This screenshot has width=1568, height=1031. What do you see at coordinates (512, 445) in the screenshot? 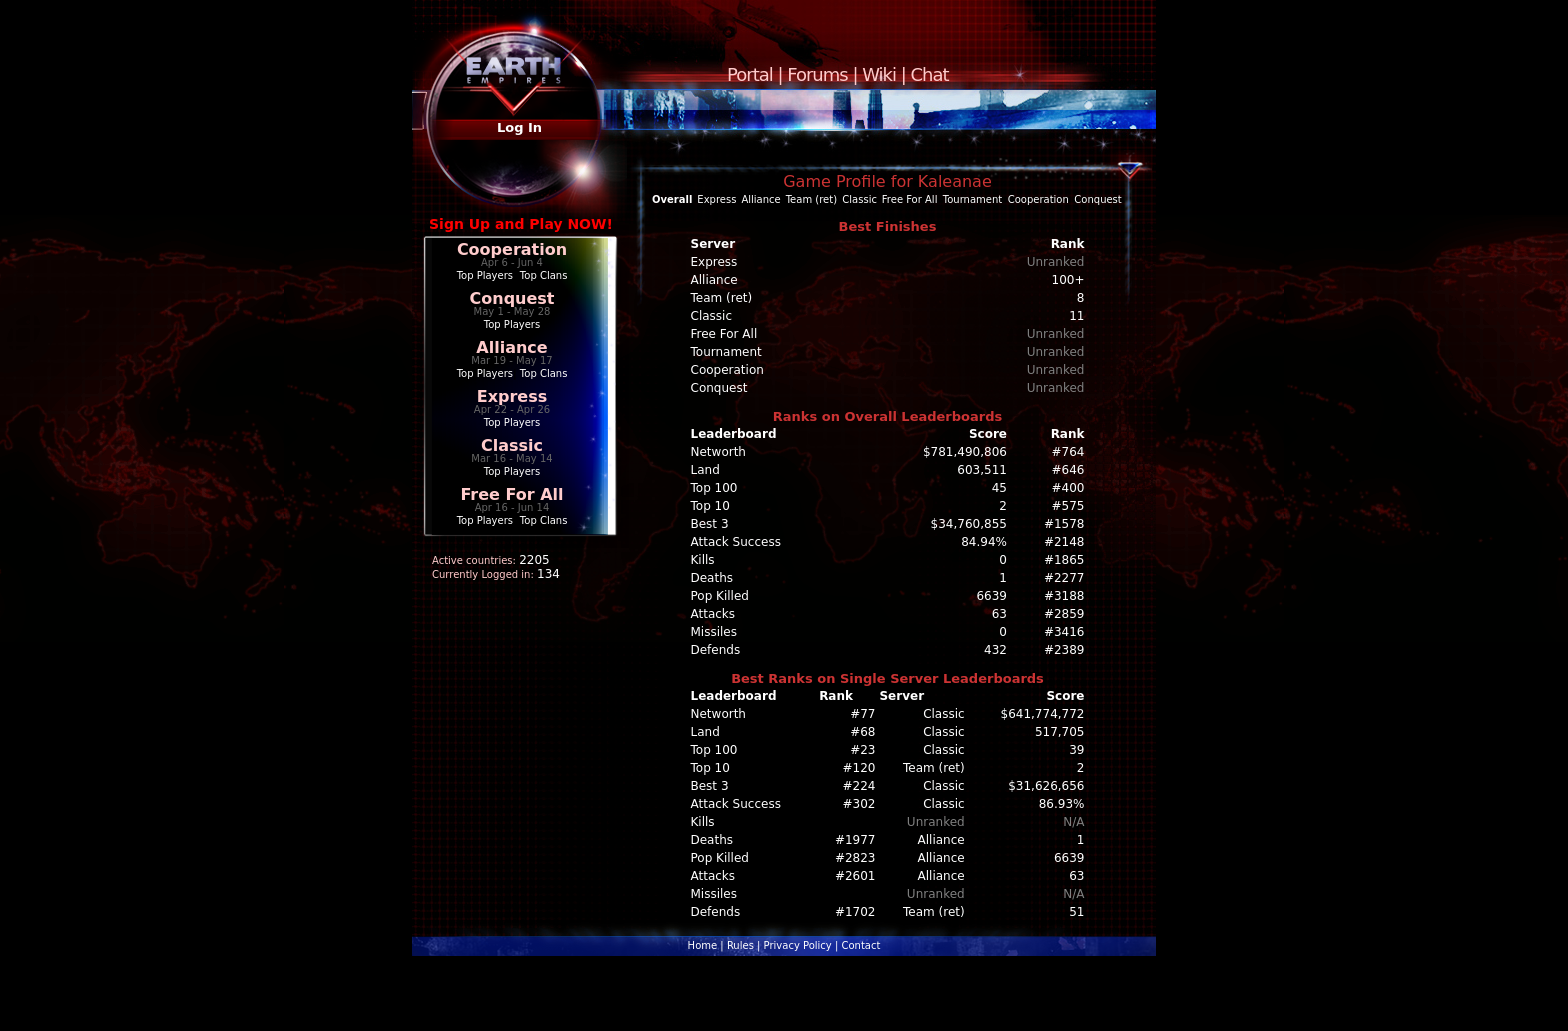
I see `Classic` at bounding box center [512, 445].